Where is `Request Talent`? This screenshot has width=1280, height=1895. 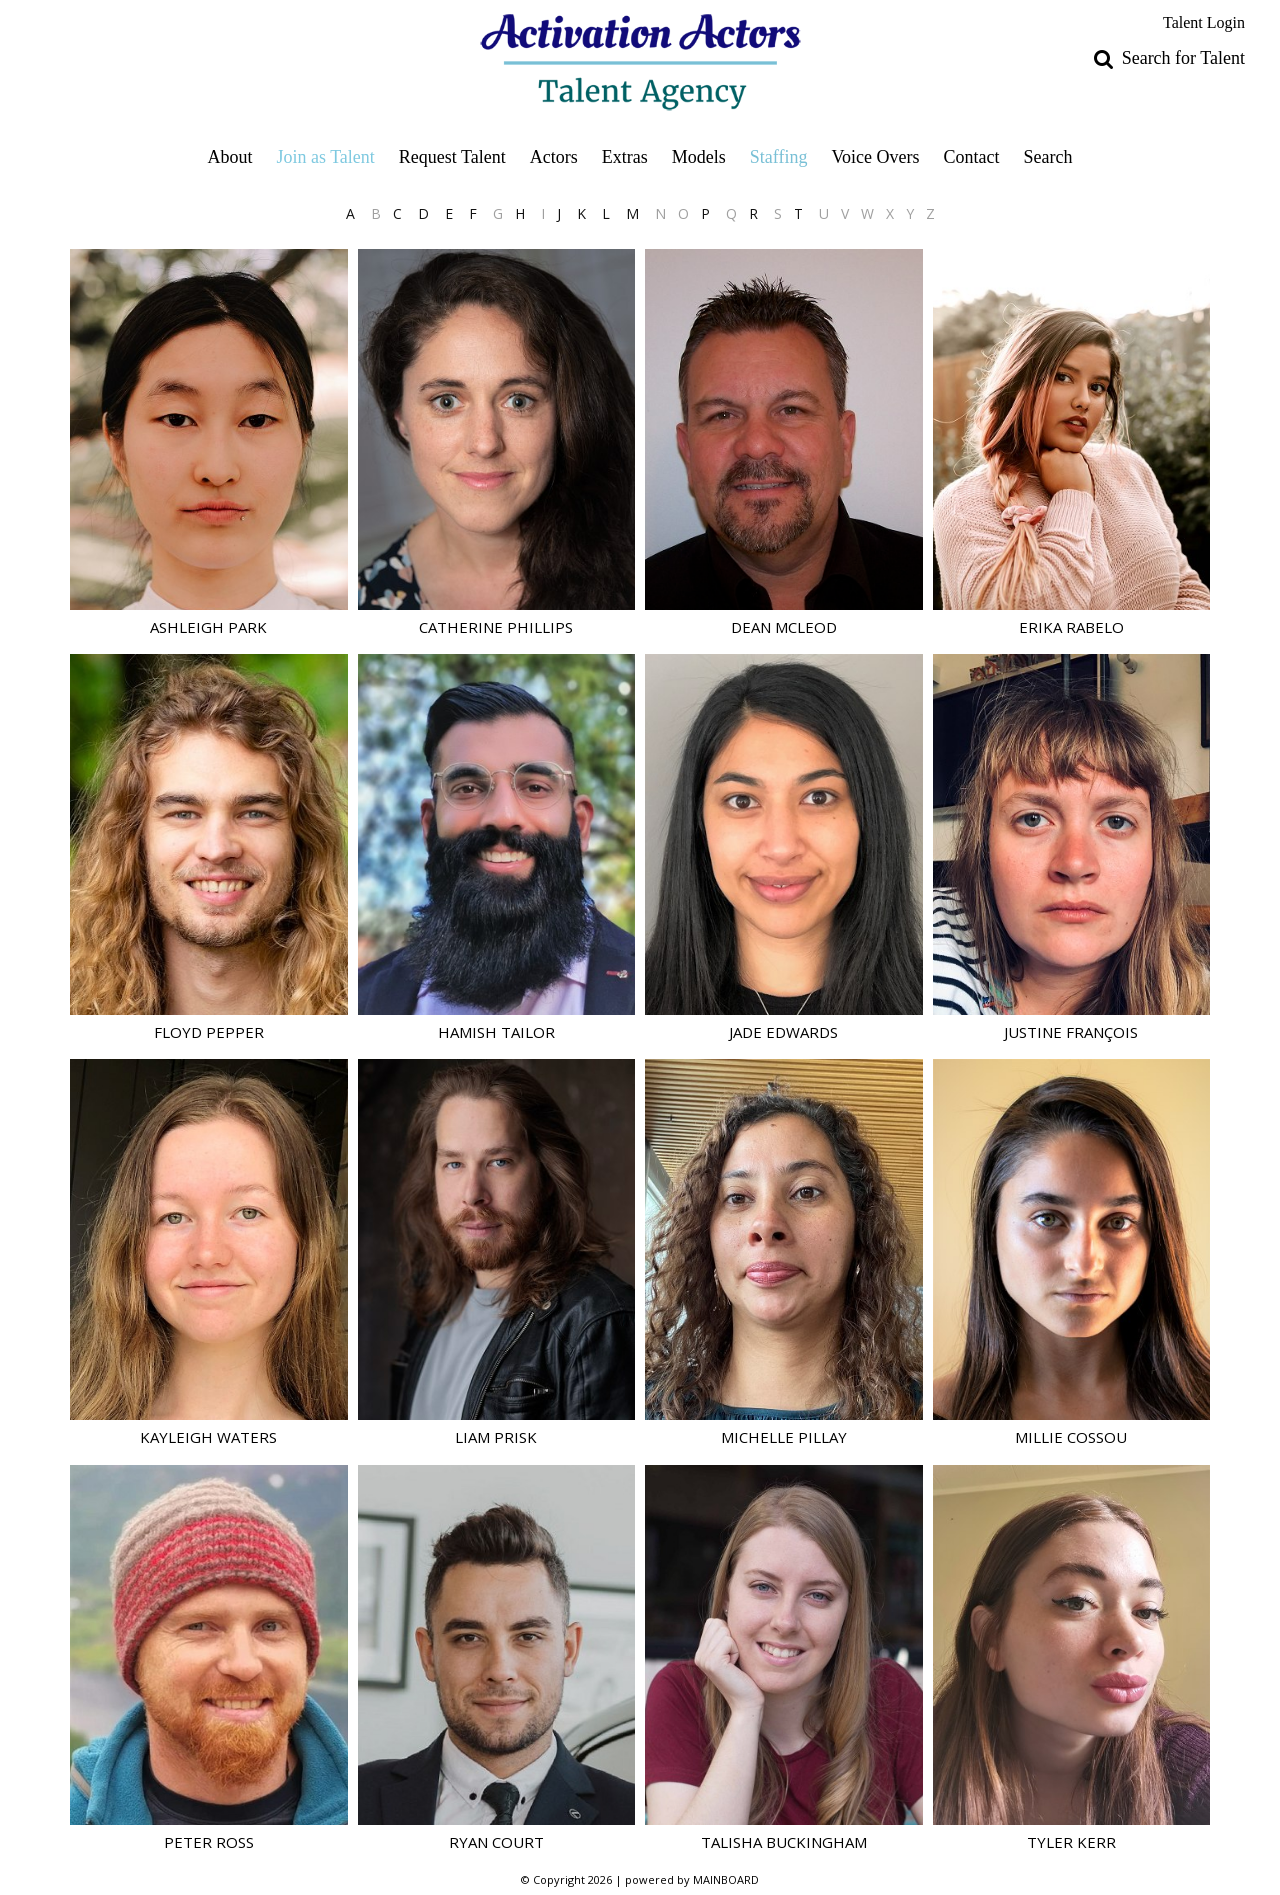 Request Talent is located at coordinates (452, 157).